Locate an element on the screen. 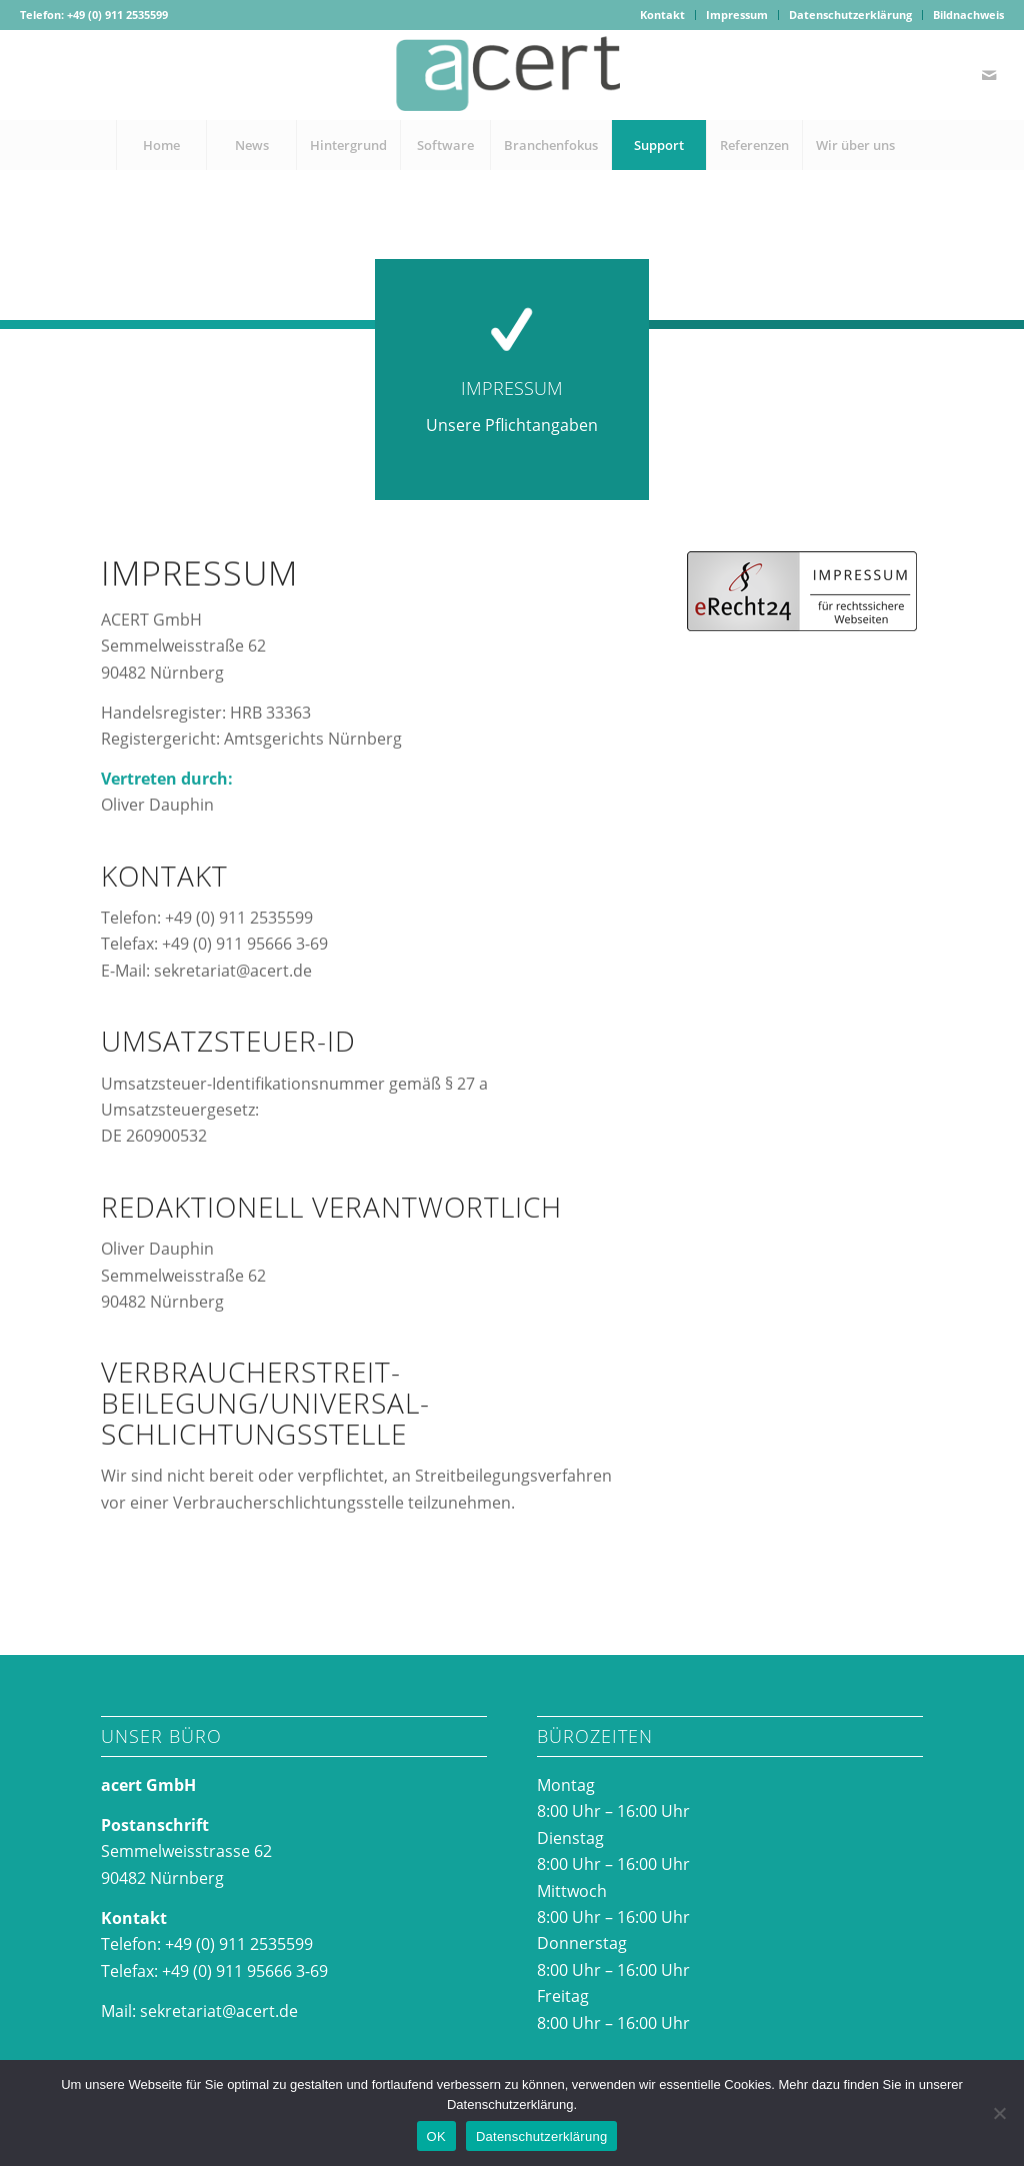  Impressum is located at coordinates (737, 14).